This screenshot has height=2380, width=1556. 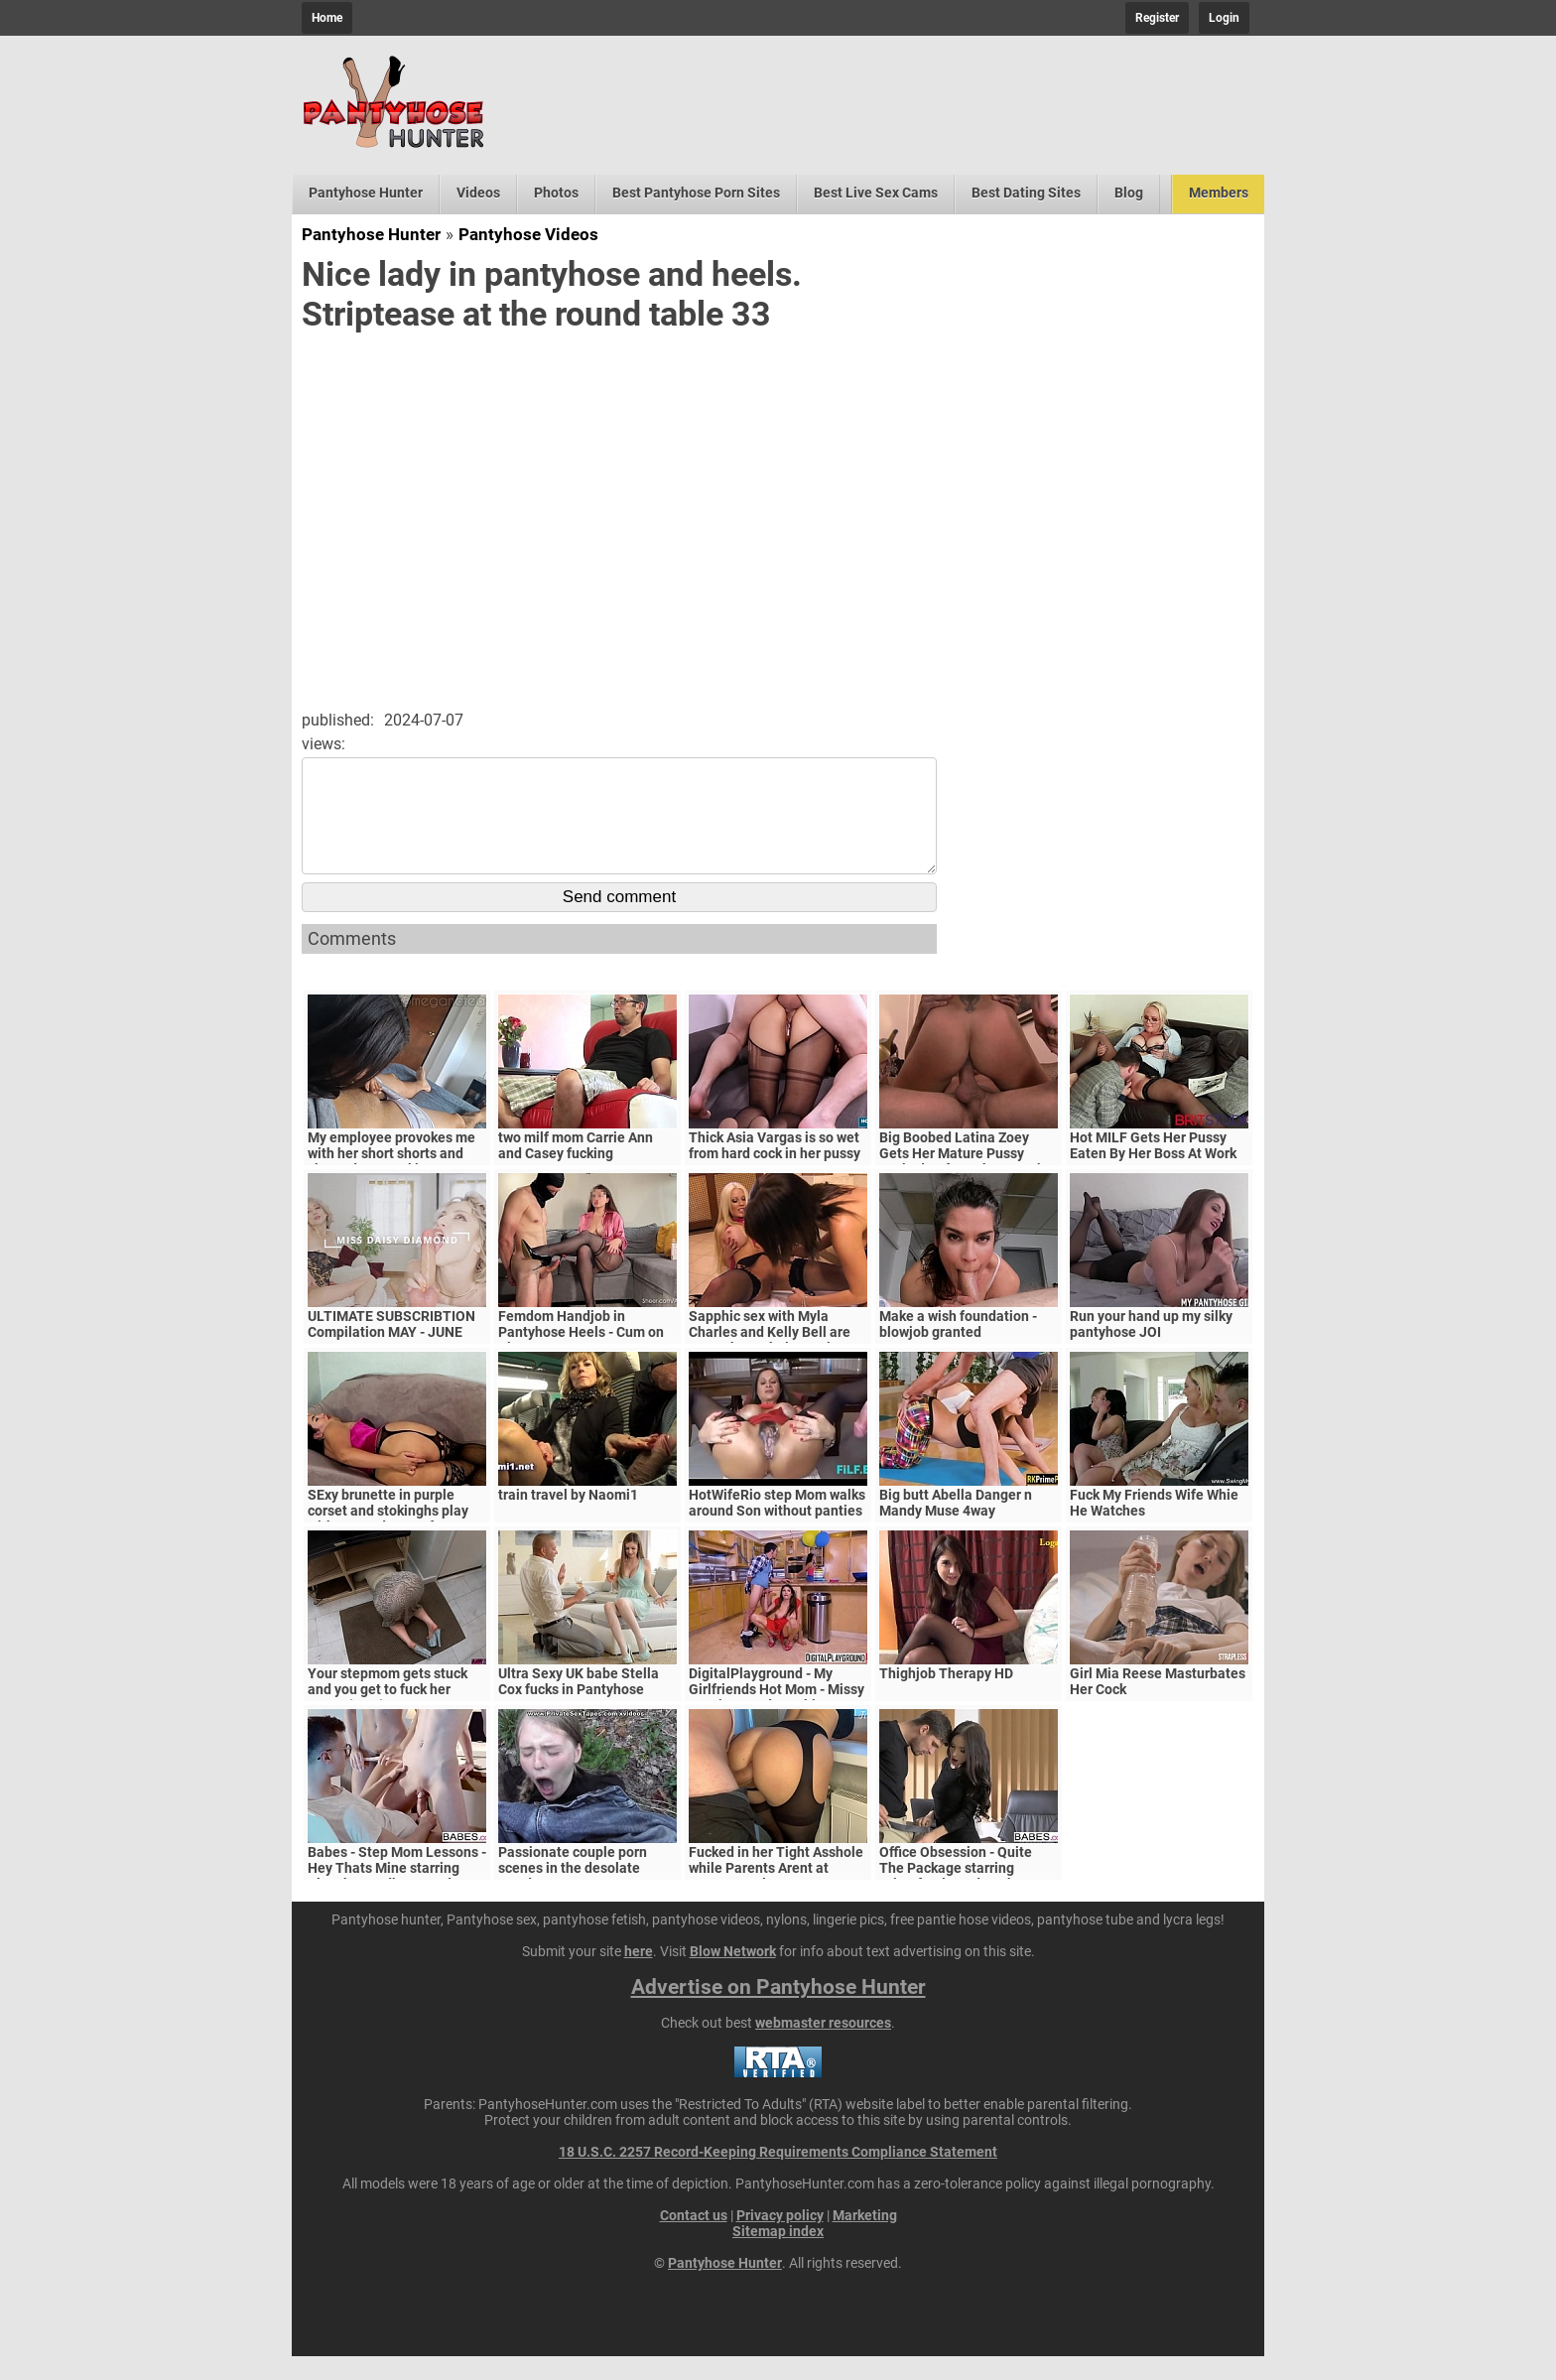 I want to click on Best Pantyhose Porn Sites, so click(x=696, y=192).